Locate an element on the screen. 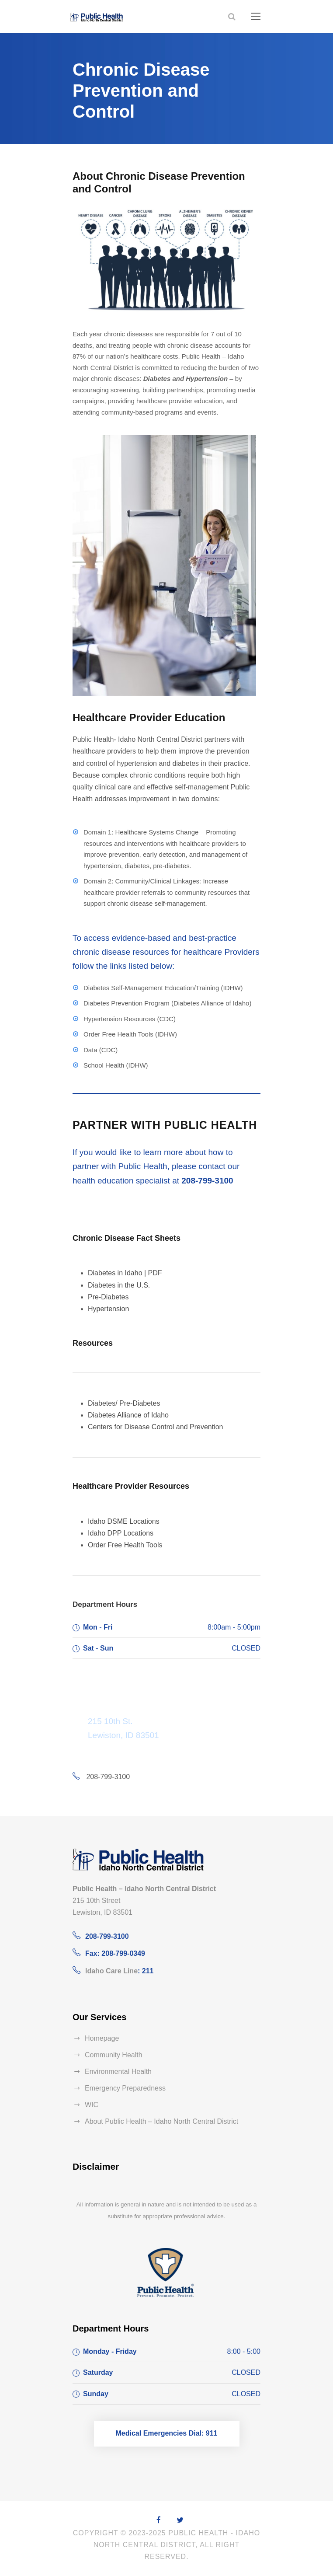 The height and width of the screenshot is (2576, 333). Idaho DSME Locations is located at coordinates (124, 1521).